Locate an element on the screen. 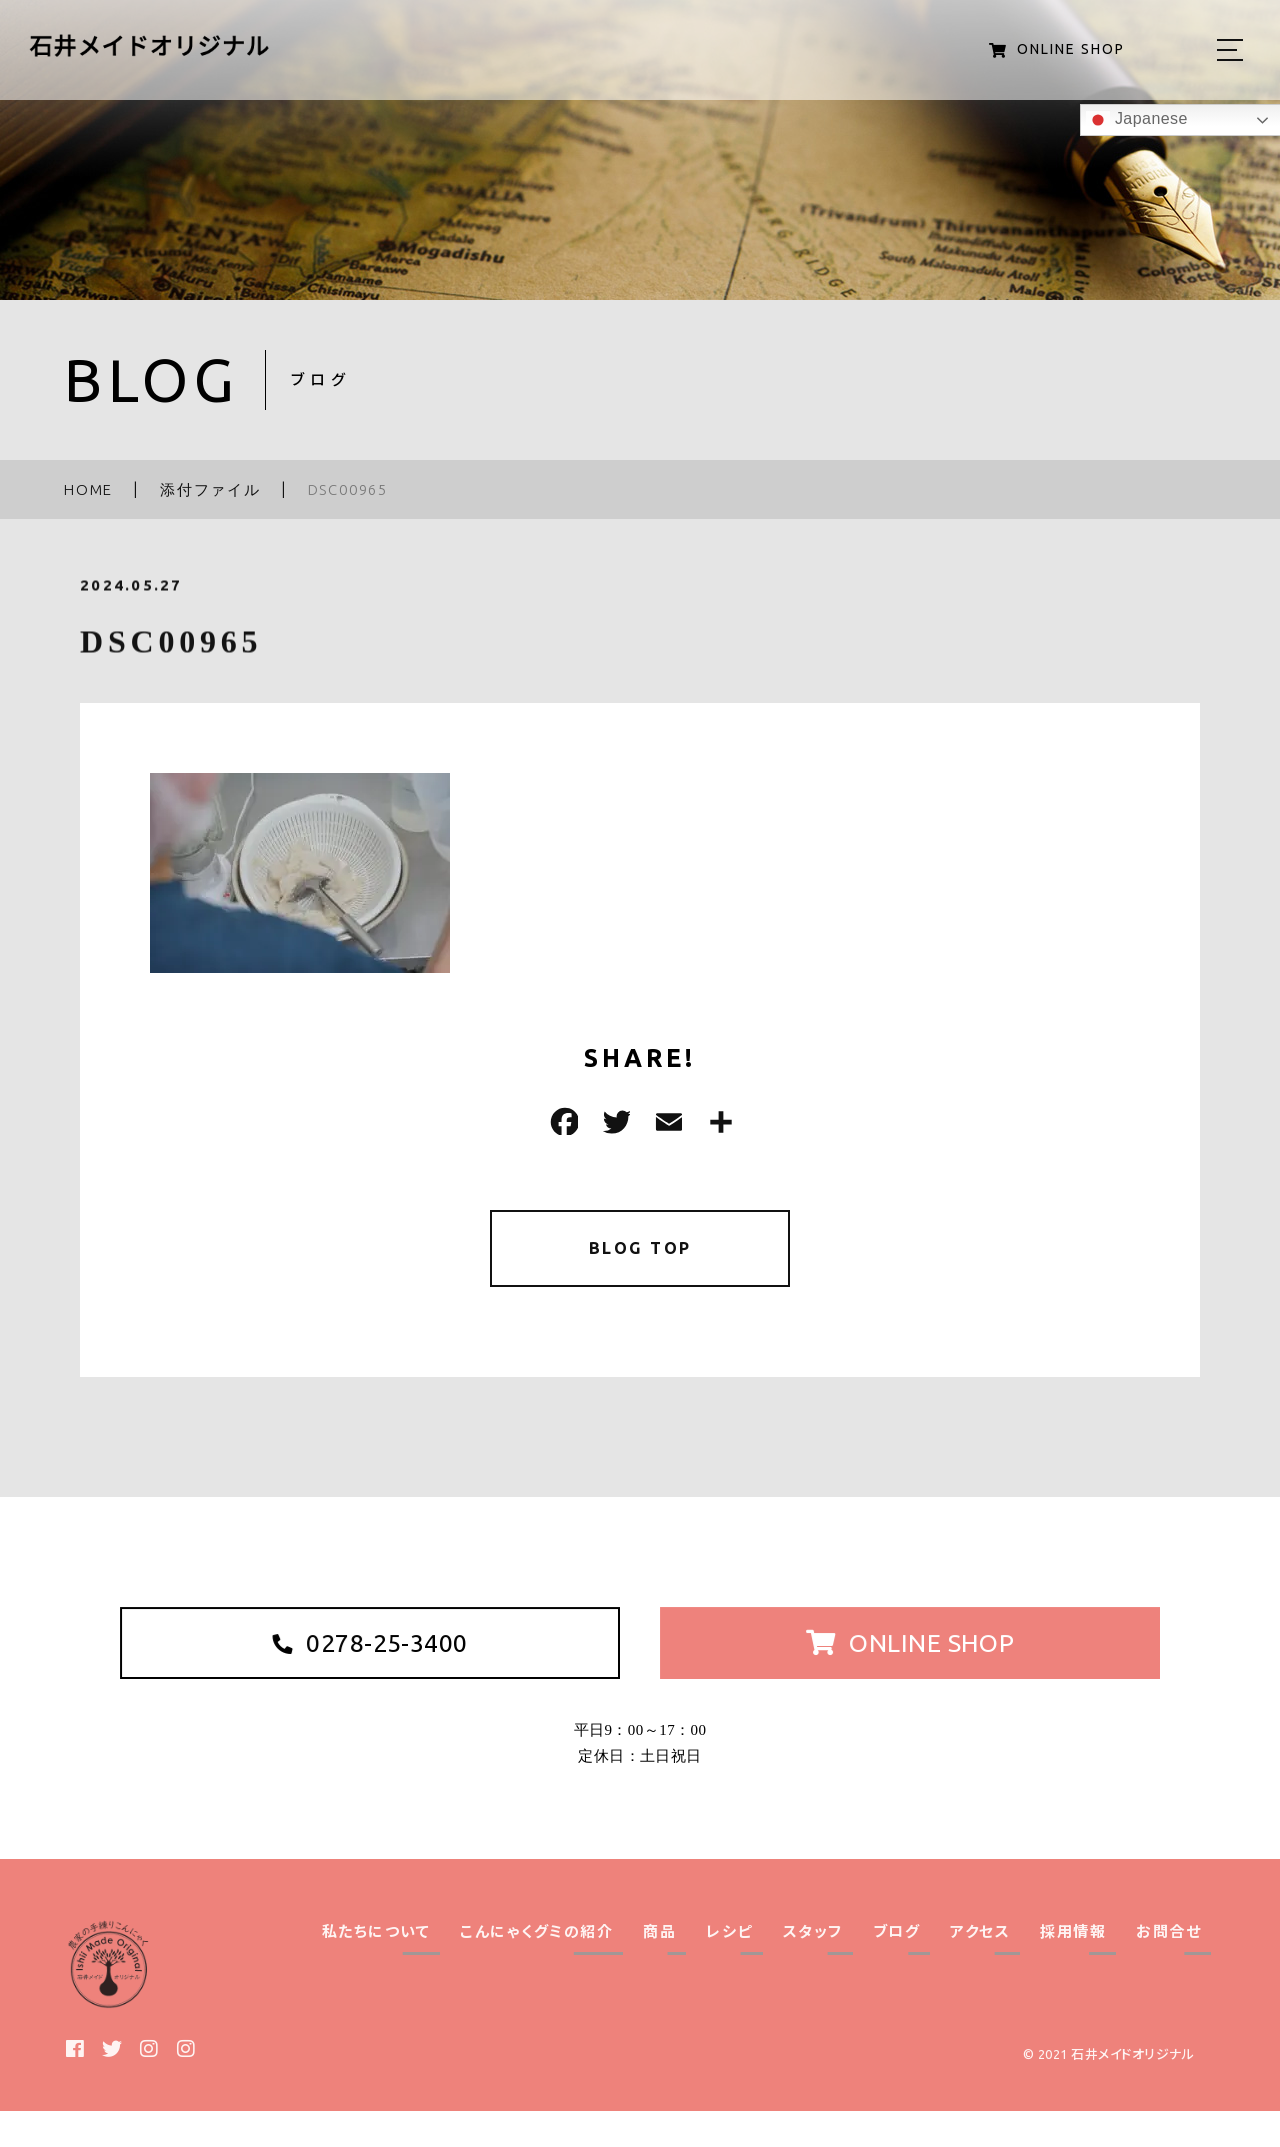 The width and height of the screenshot is (1280, 2147). 私たちについて is located at coordinates (376, 1967).